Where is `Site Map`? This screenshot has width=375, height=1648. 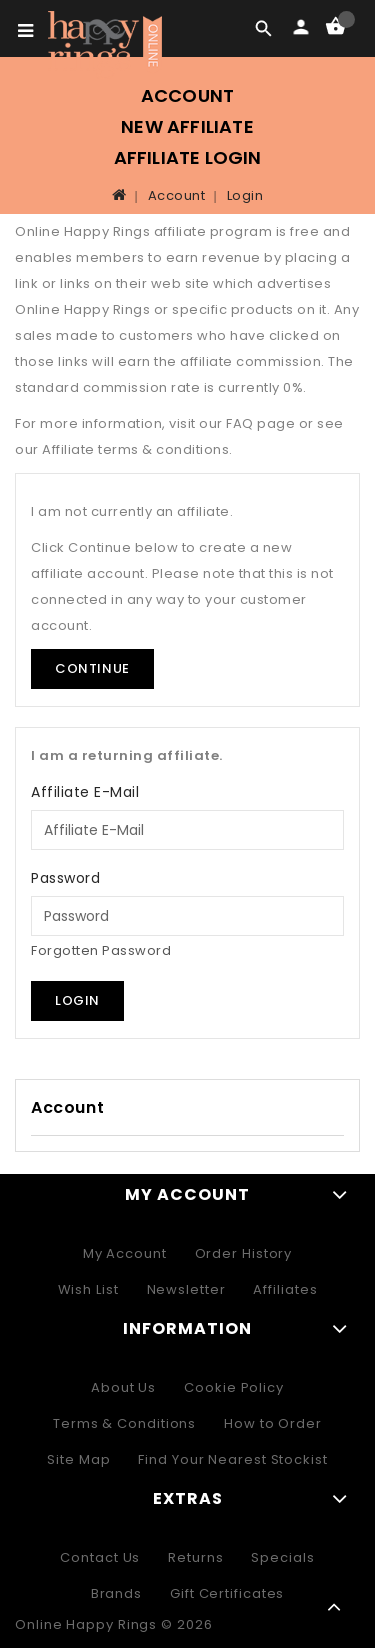 Site Map is located at coordinates (78, 1459).